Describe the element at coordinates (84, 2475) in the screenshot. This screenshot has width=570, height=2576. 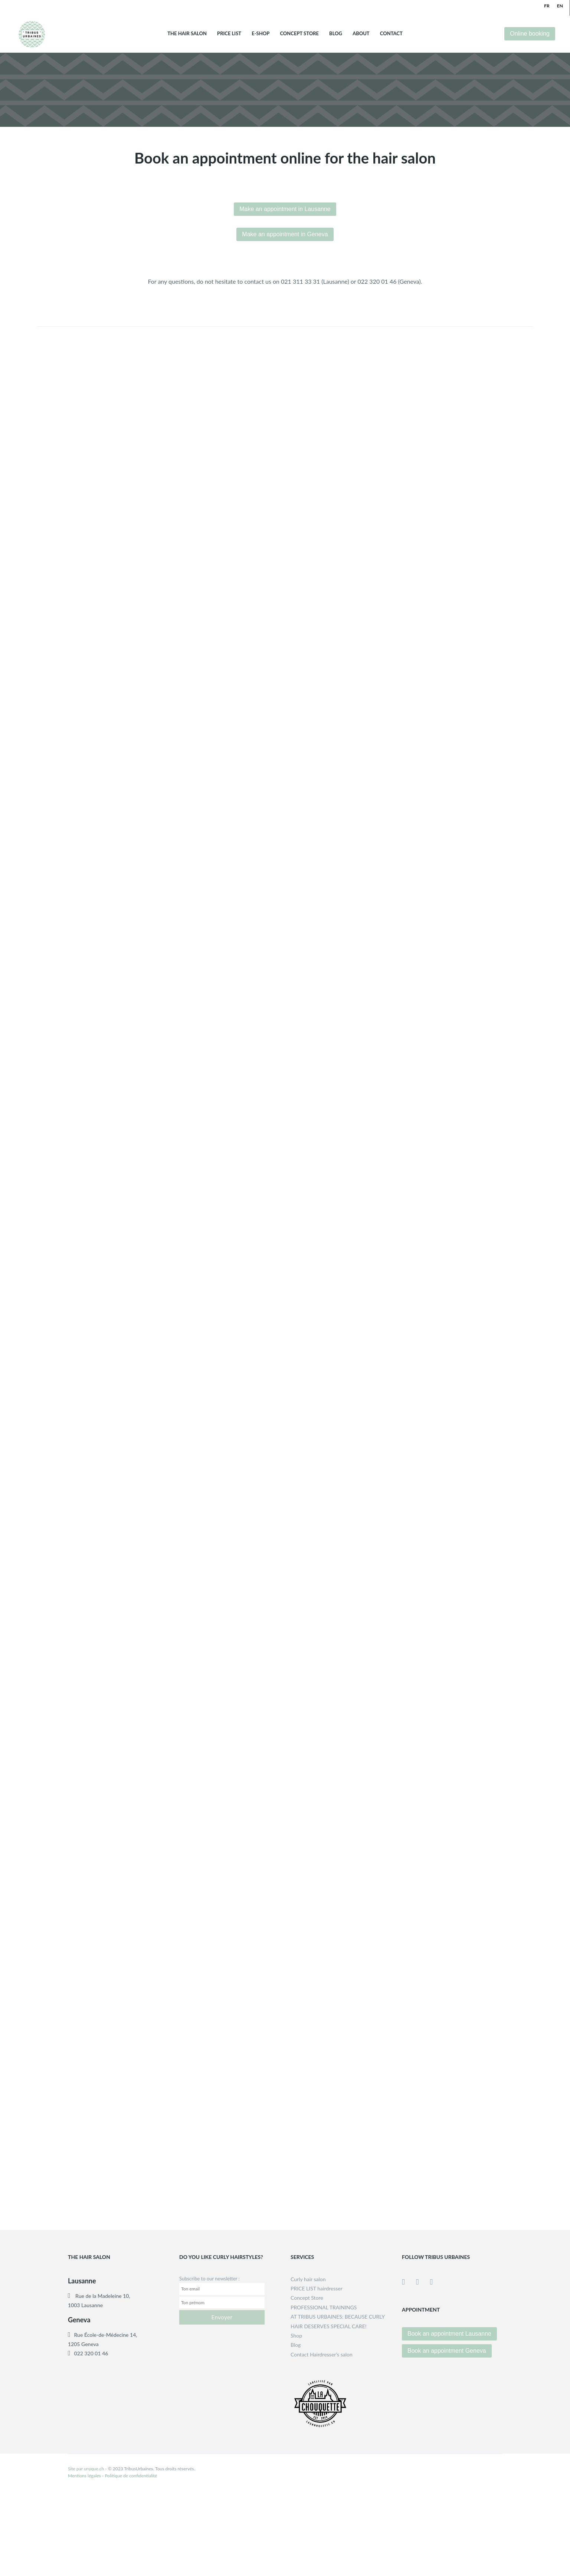
I see `Mentions légales` at that location.